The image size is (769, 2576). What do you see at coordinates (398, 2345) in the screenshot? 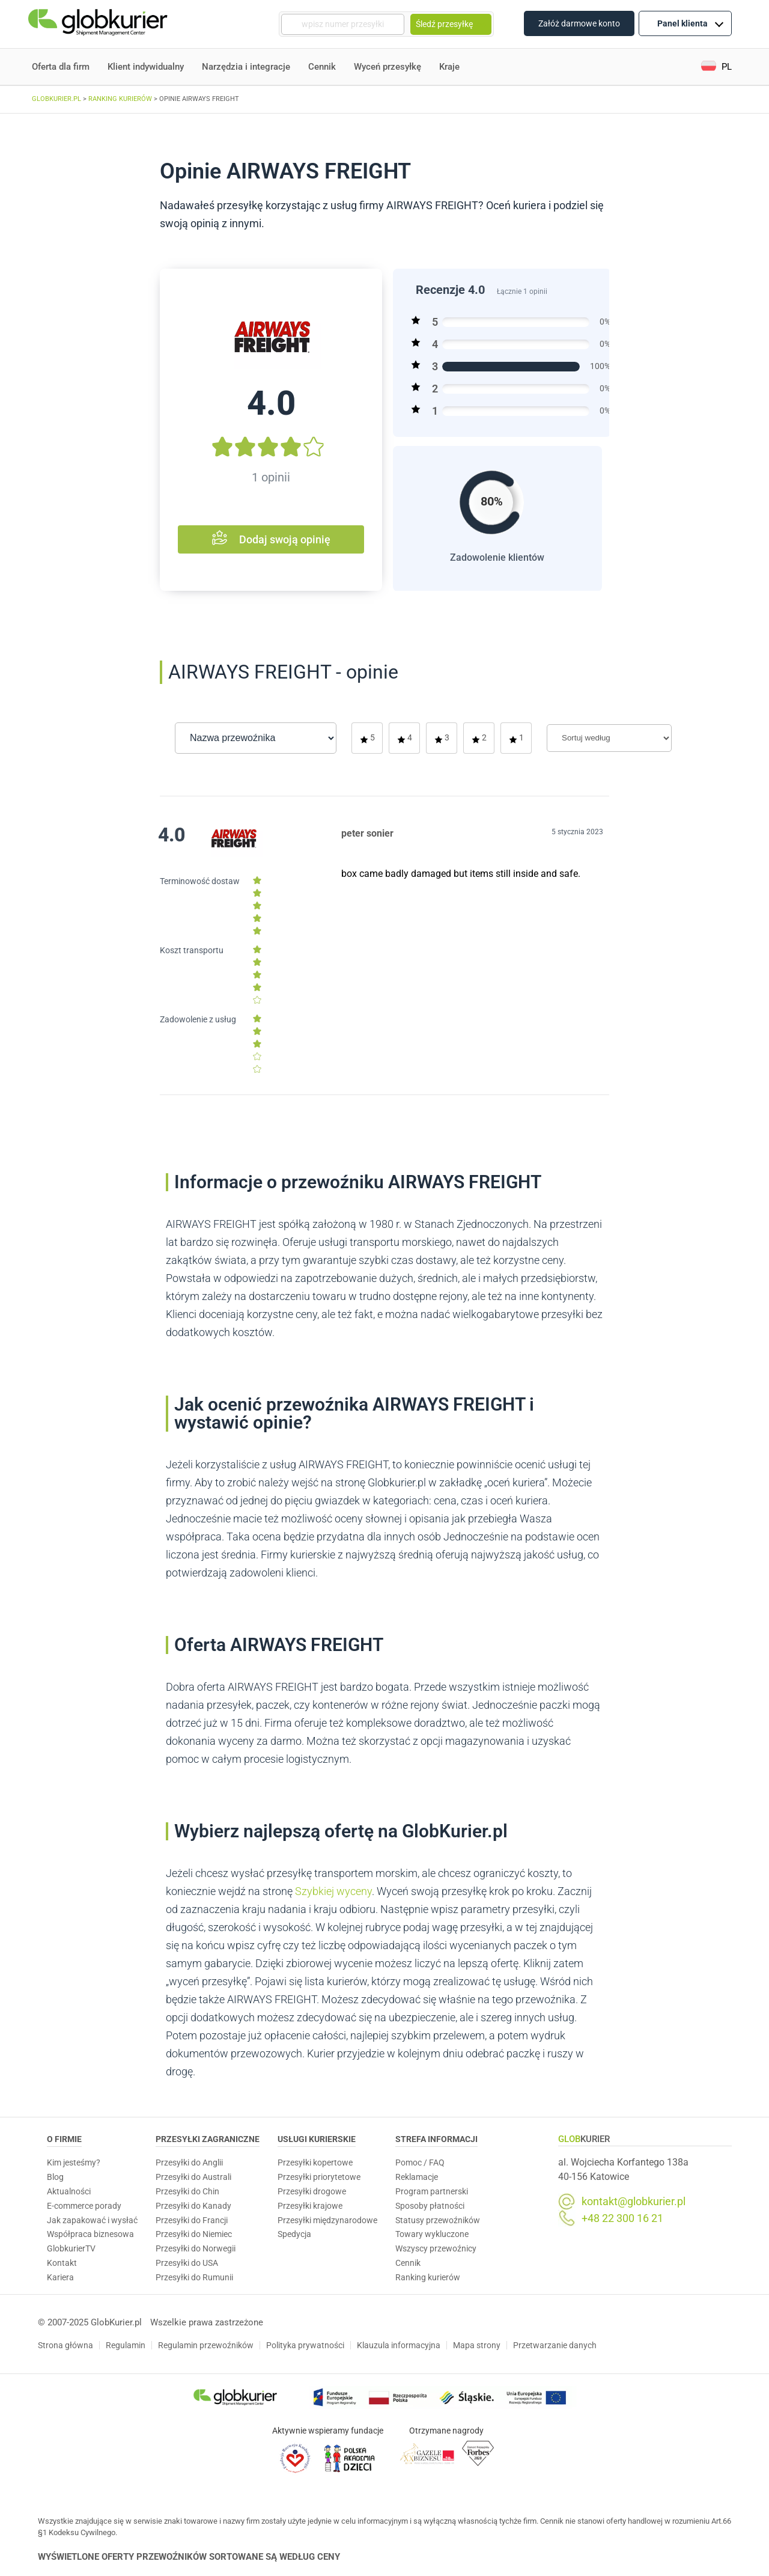
I see `Klauzula informacyjna` at bounding box center [398, 2345].